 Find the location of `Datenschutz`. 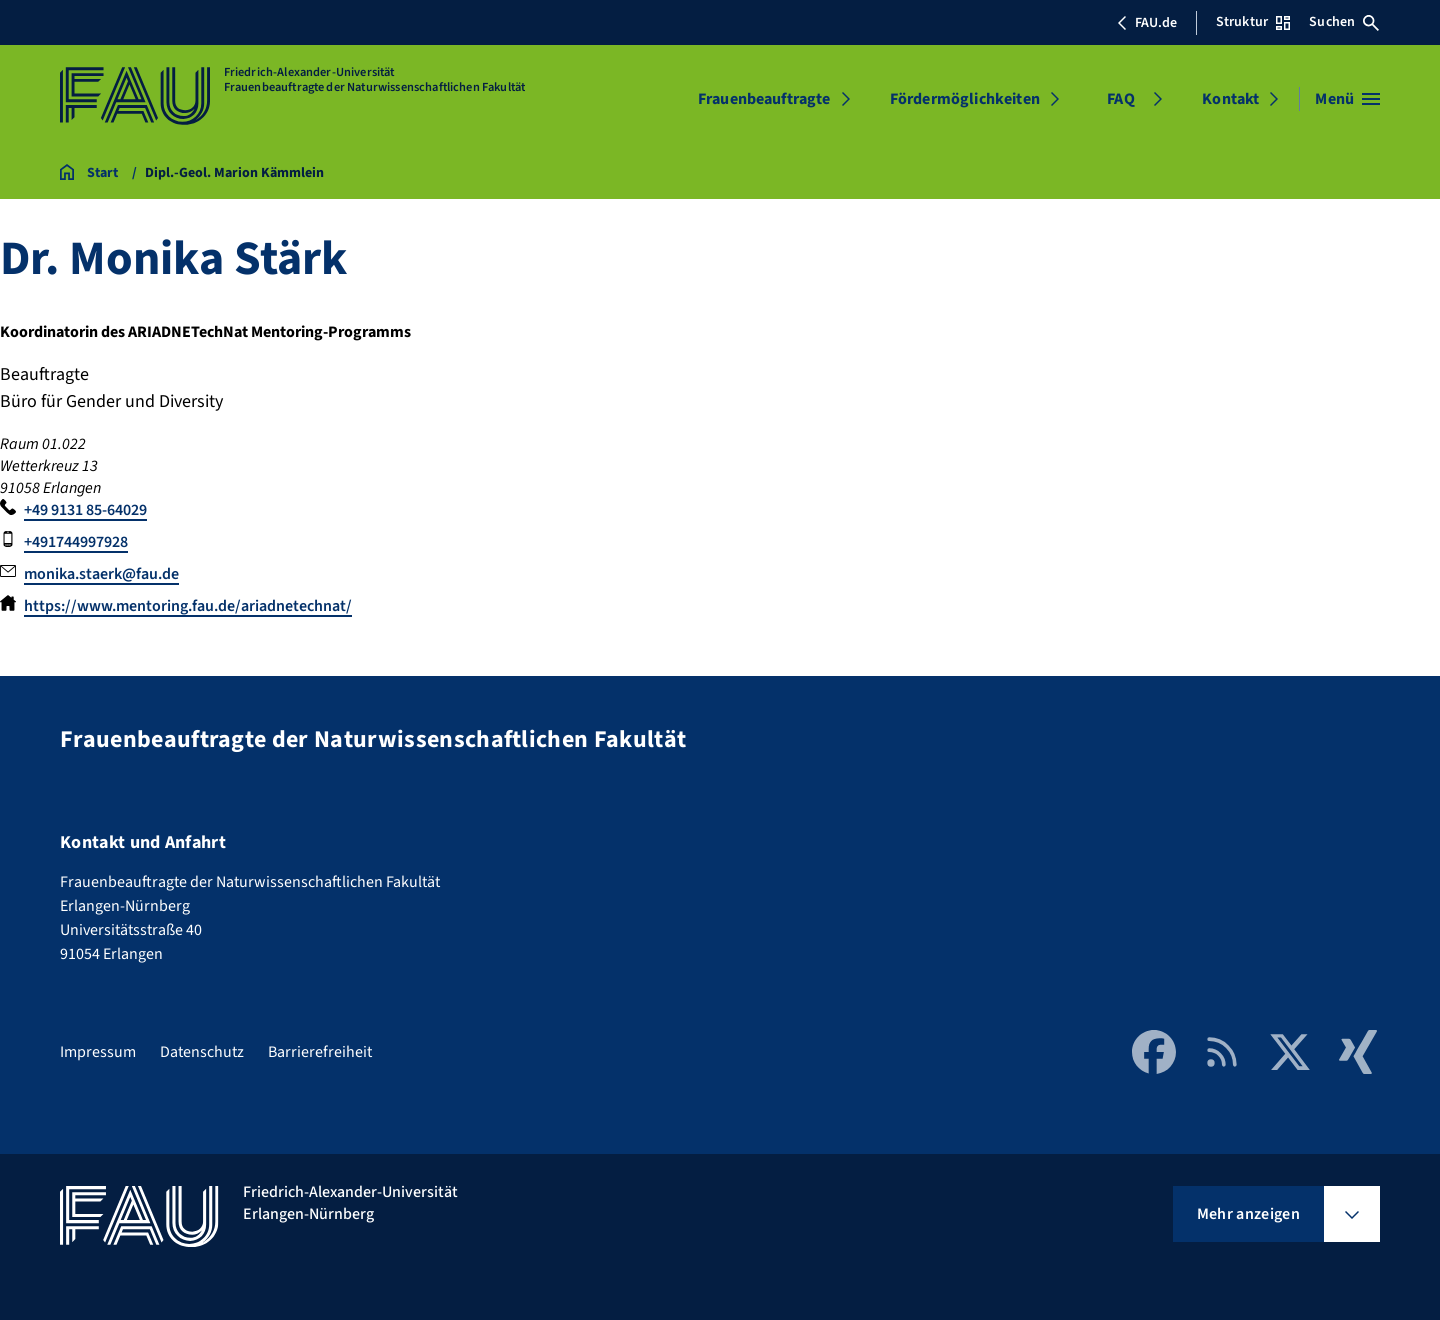

Datenschutz is located at coordinates (202, 1052).